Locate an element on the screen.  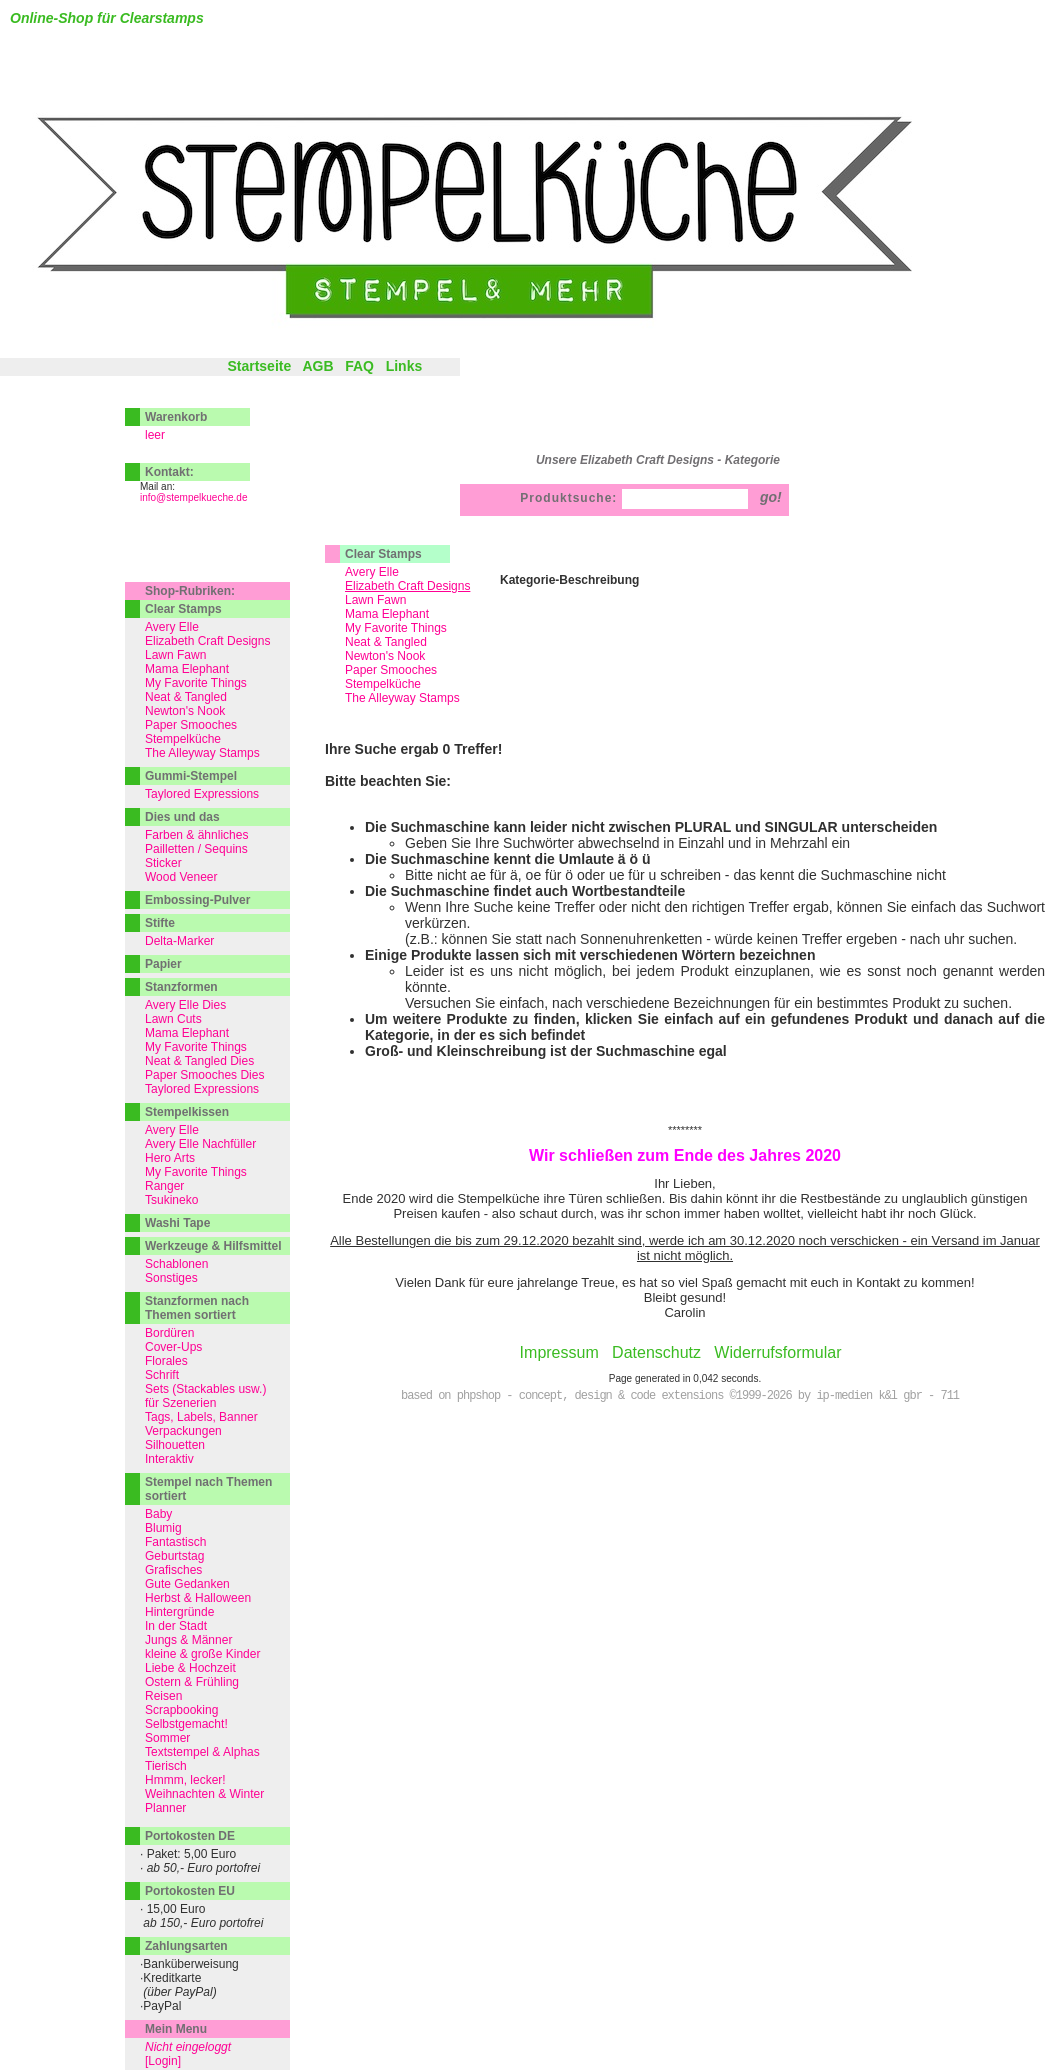
Avery Elle Dies is located at coordinates (185, 1005).